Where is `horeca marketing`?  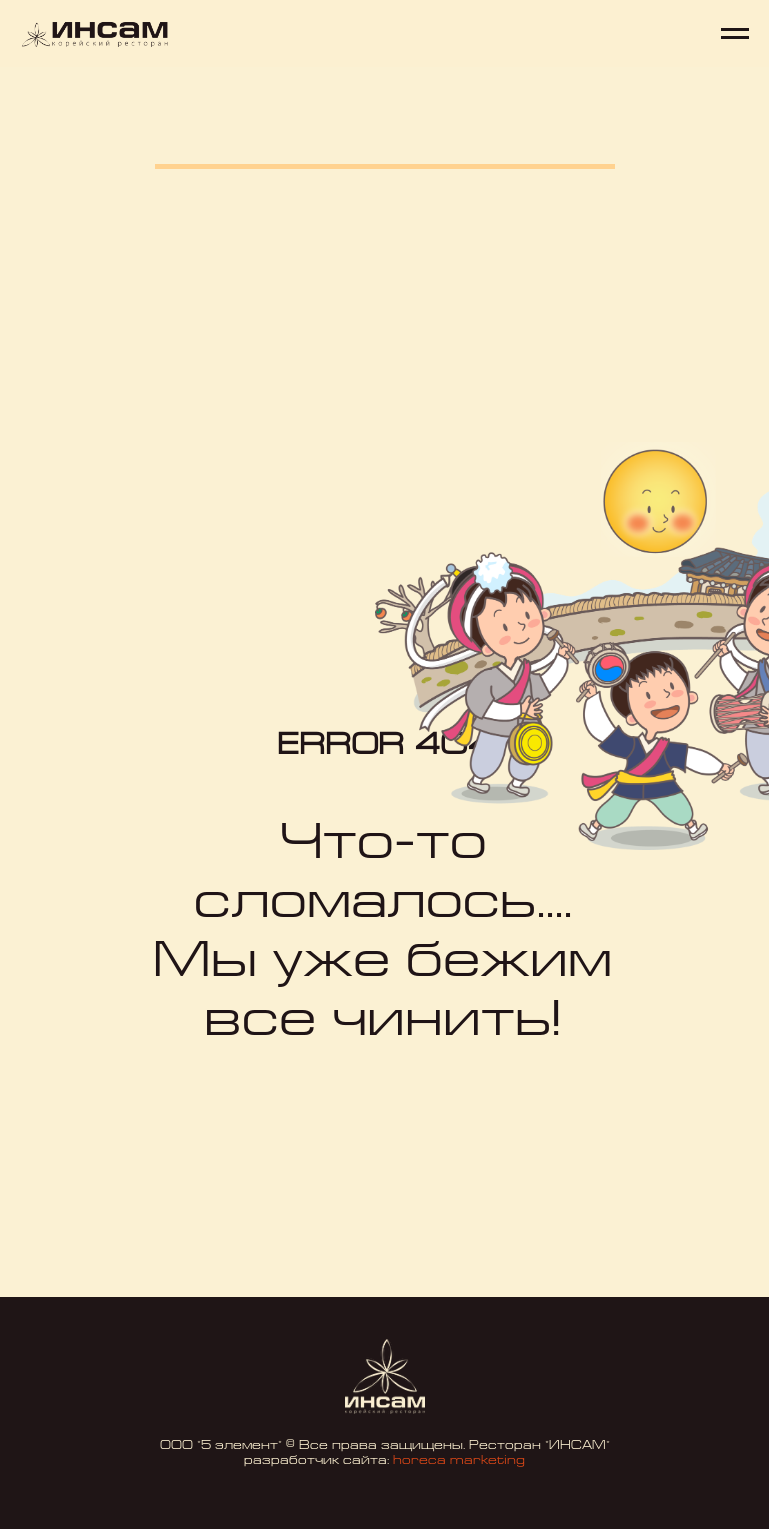
horeca marketing is located at coordinates (459, 1461).